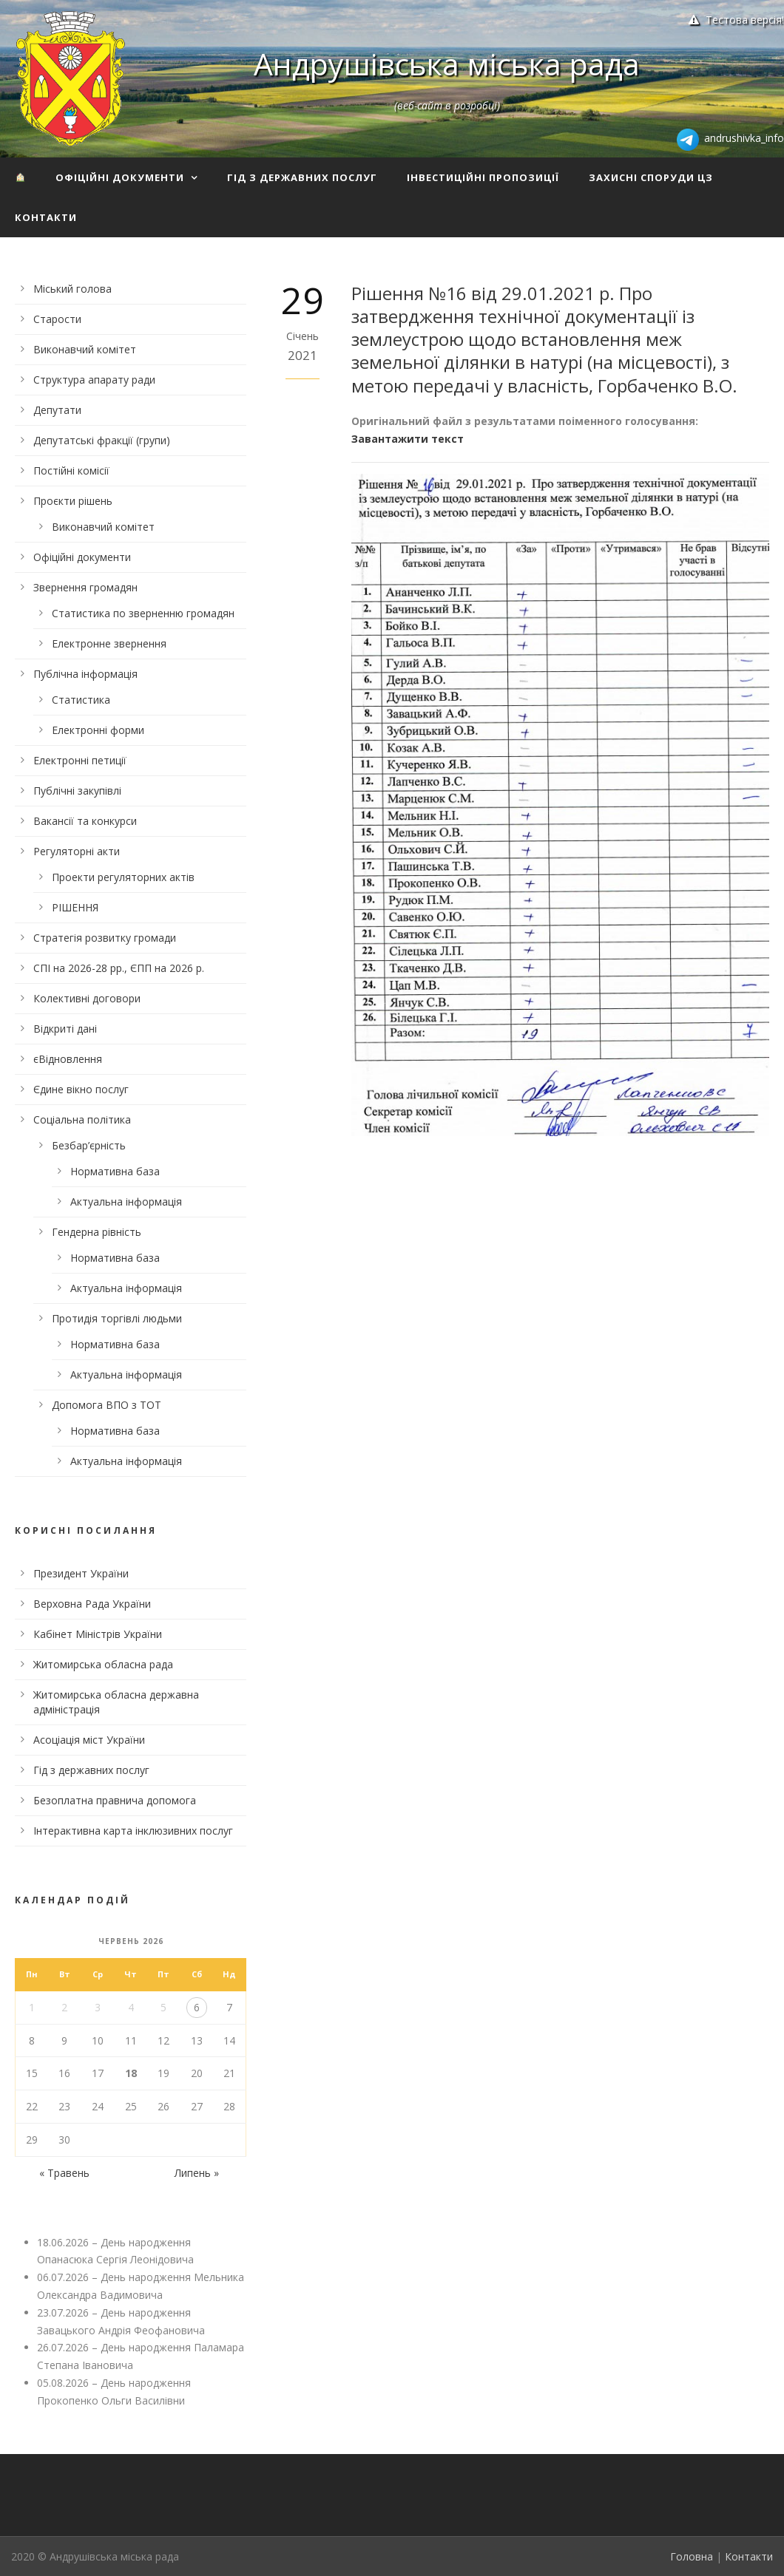  Describe the element at coordinates (87, 998) in the screenshot. I see `Колективні договори` at that location.